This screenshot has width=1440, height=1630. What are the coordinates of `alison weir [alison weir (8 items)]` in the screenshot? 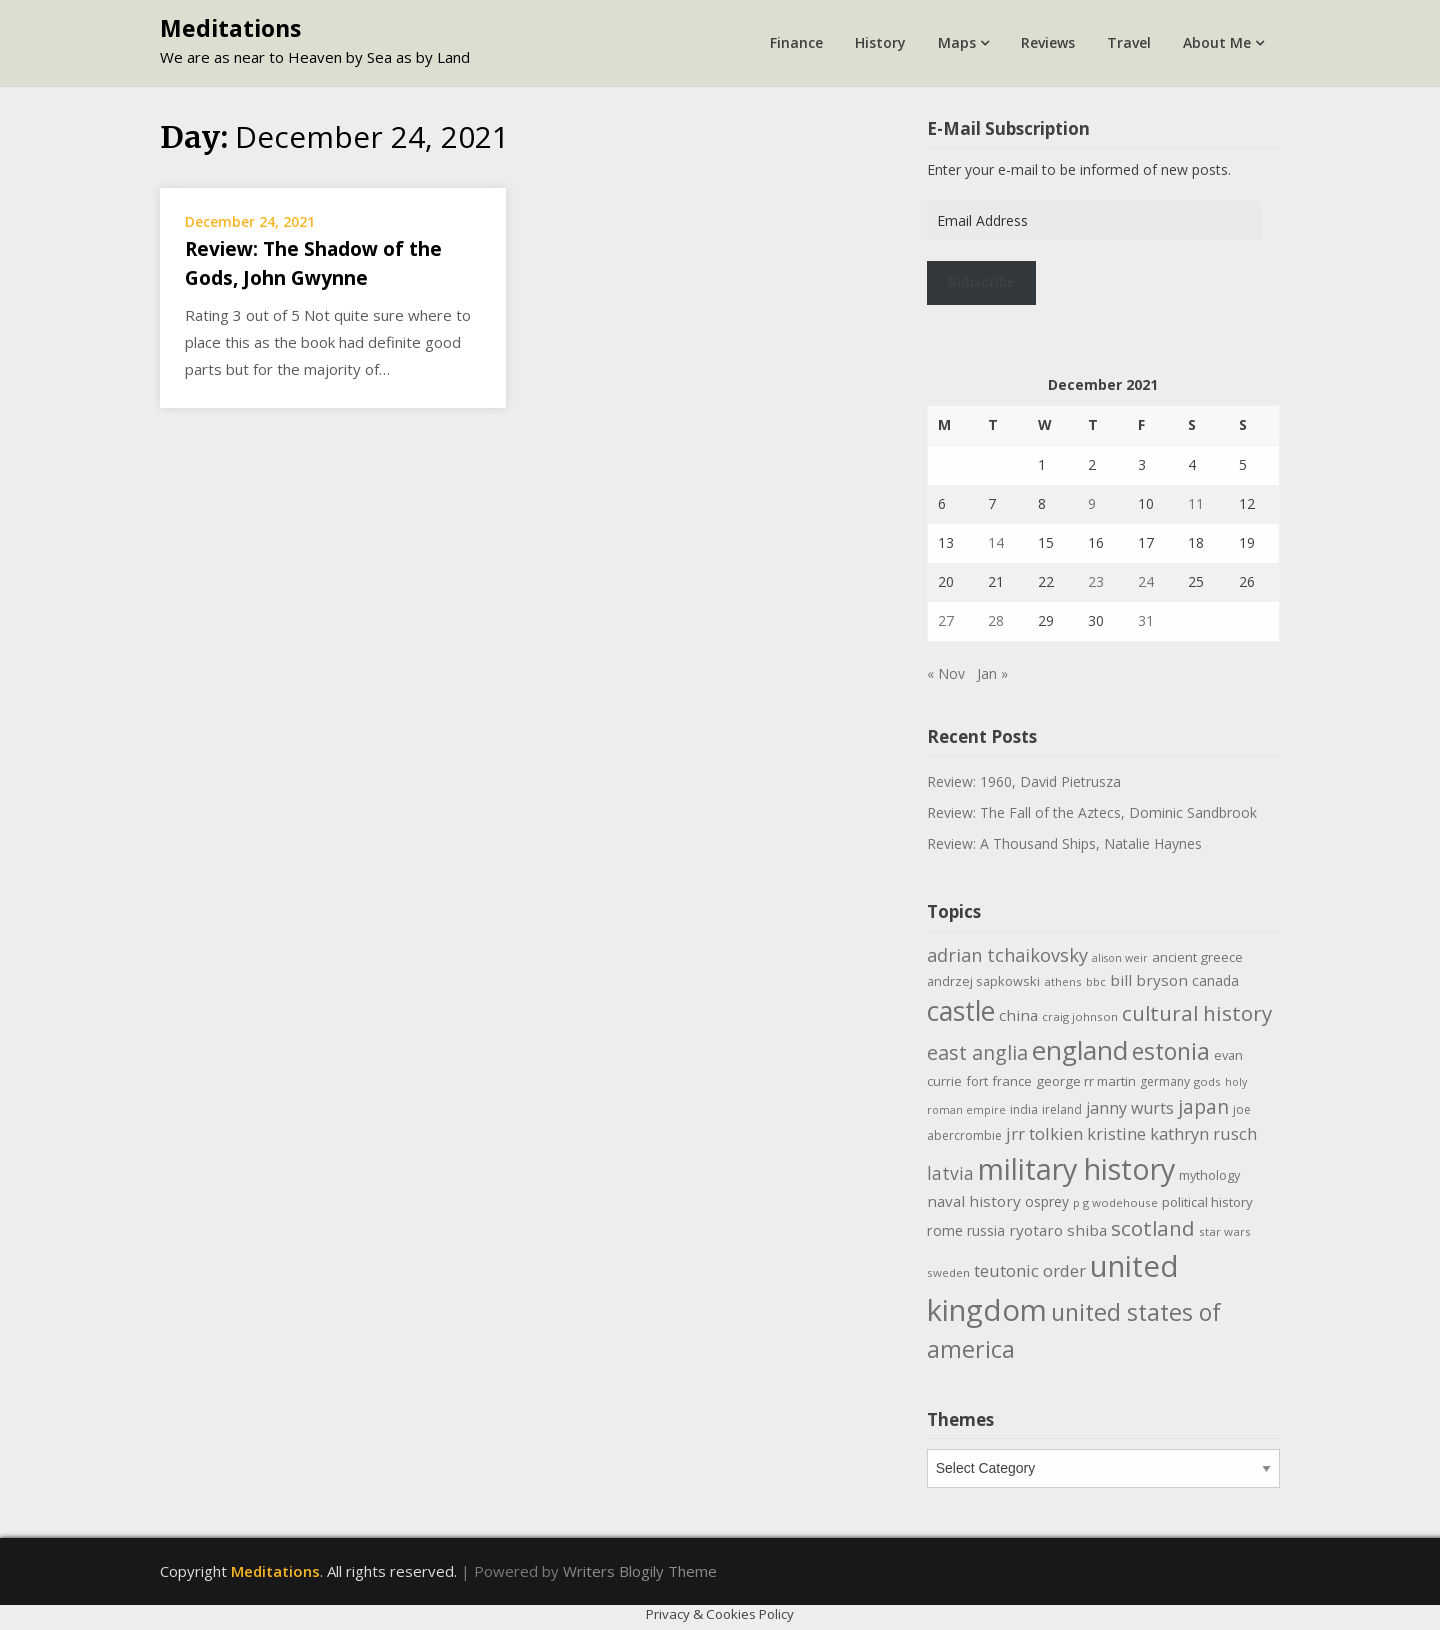 It's located at (1120, 958).